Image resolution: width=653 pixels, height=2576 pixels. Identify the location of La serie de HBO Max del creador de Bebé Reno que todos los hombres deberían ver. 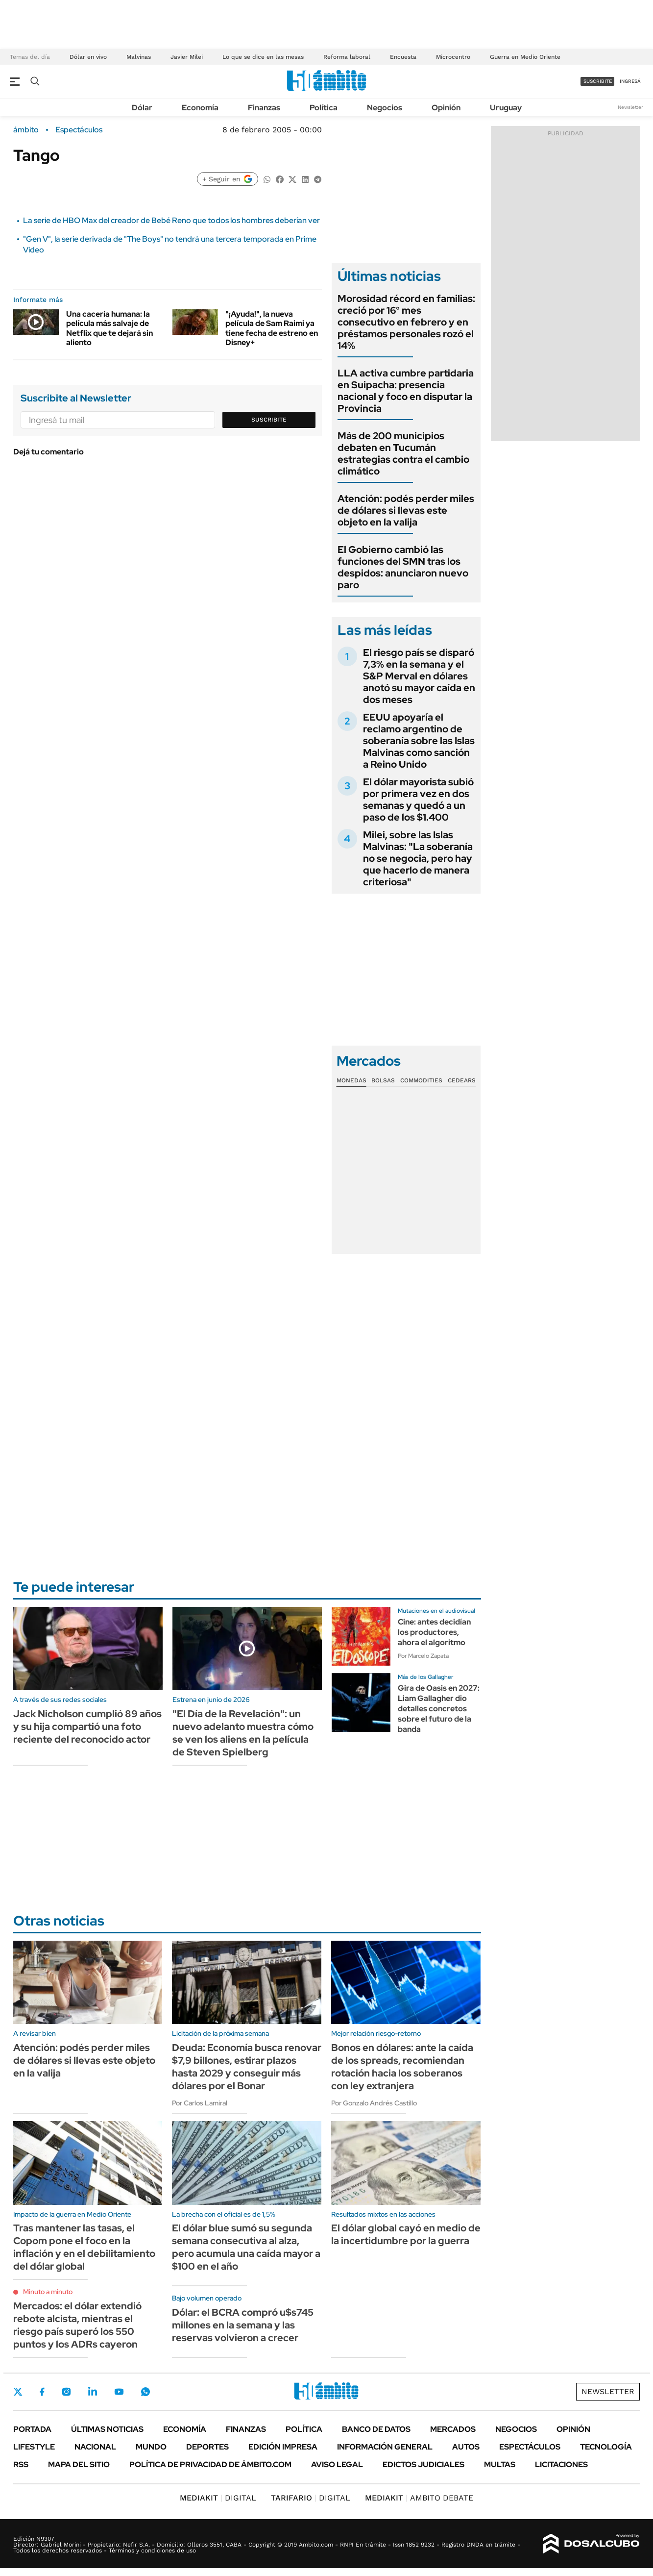
(171, 220).